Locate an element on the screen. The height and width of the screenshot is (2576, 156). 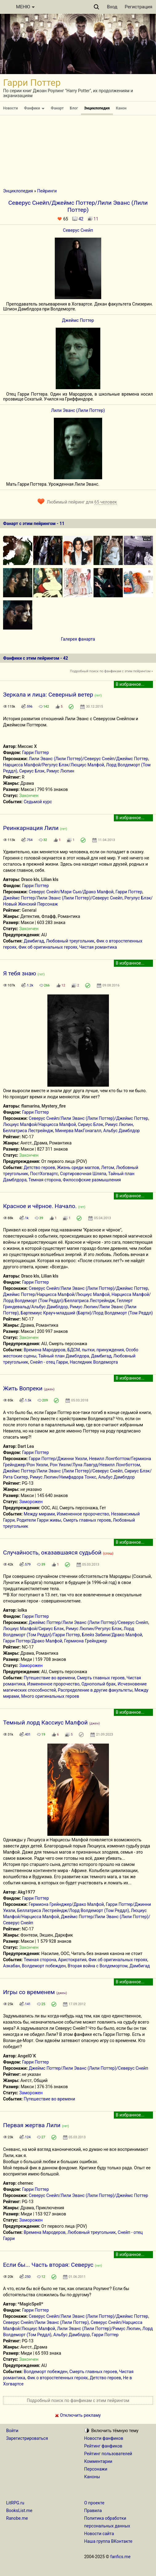
Беллатриса Лестрейндж is located at coordinates (28, 1130).